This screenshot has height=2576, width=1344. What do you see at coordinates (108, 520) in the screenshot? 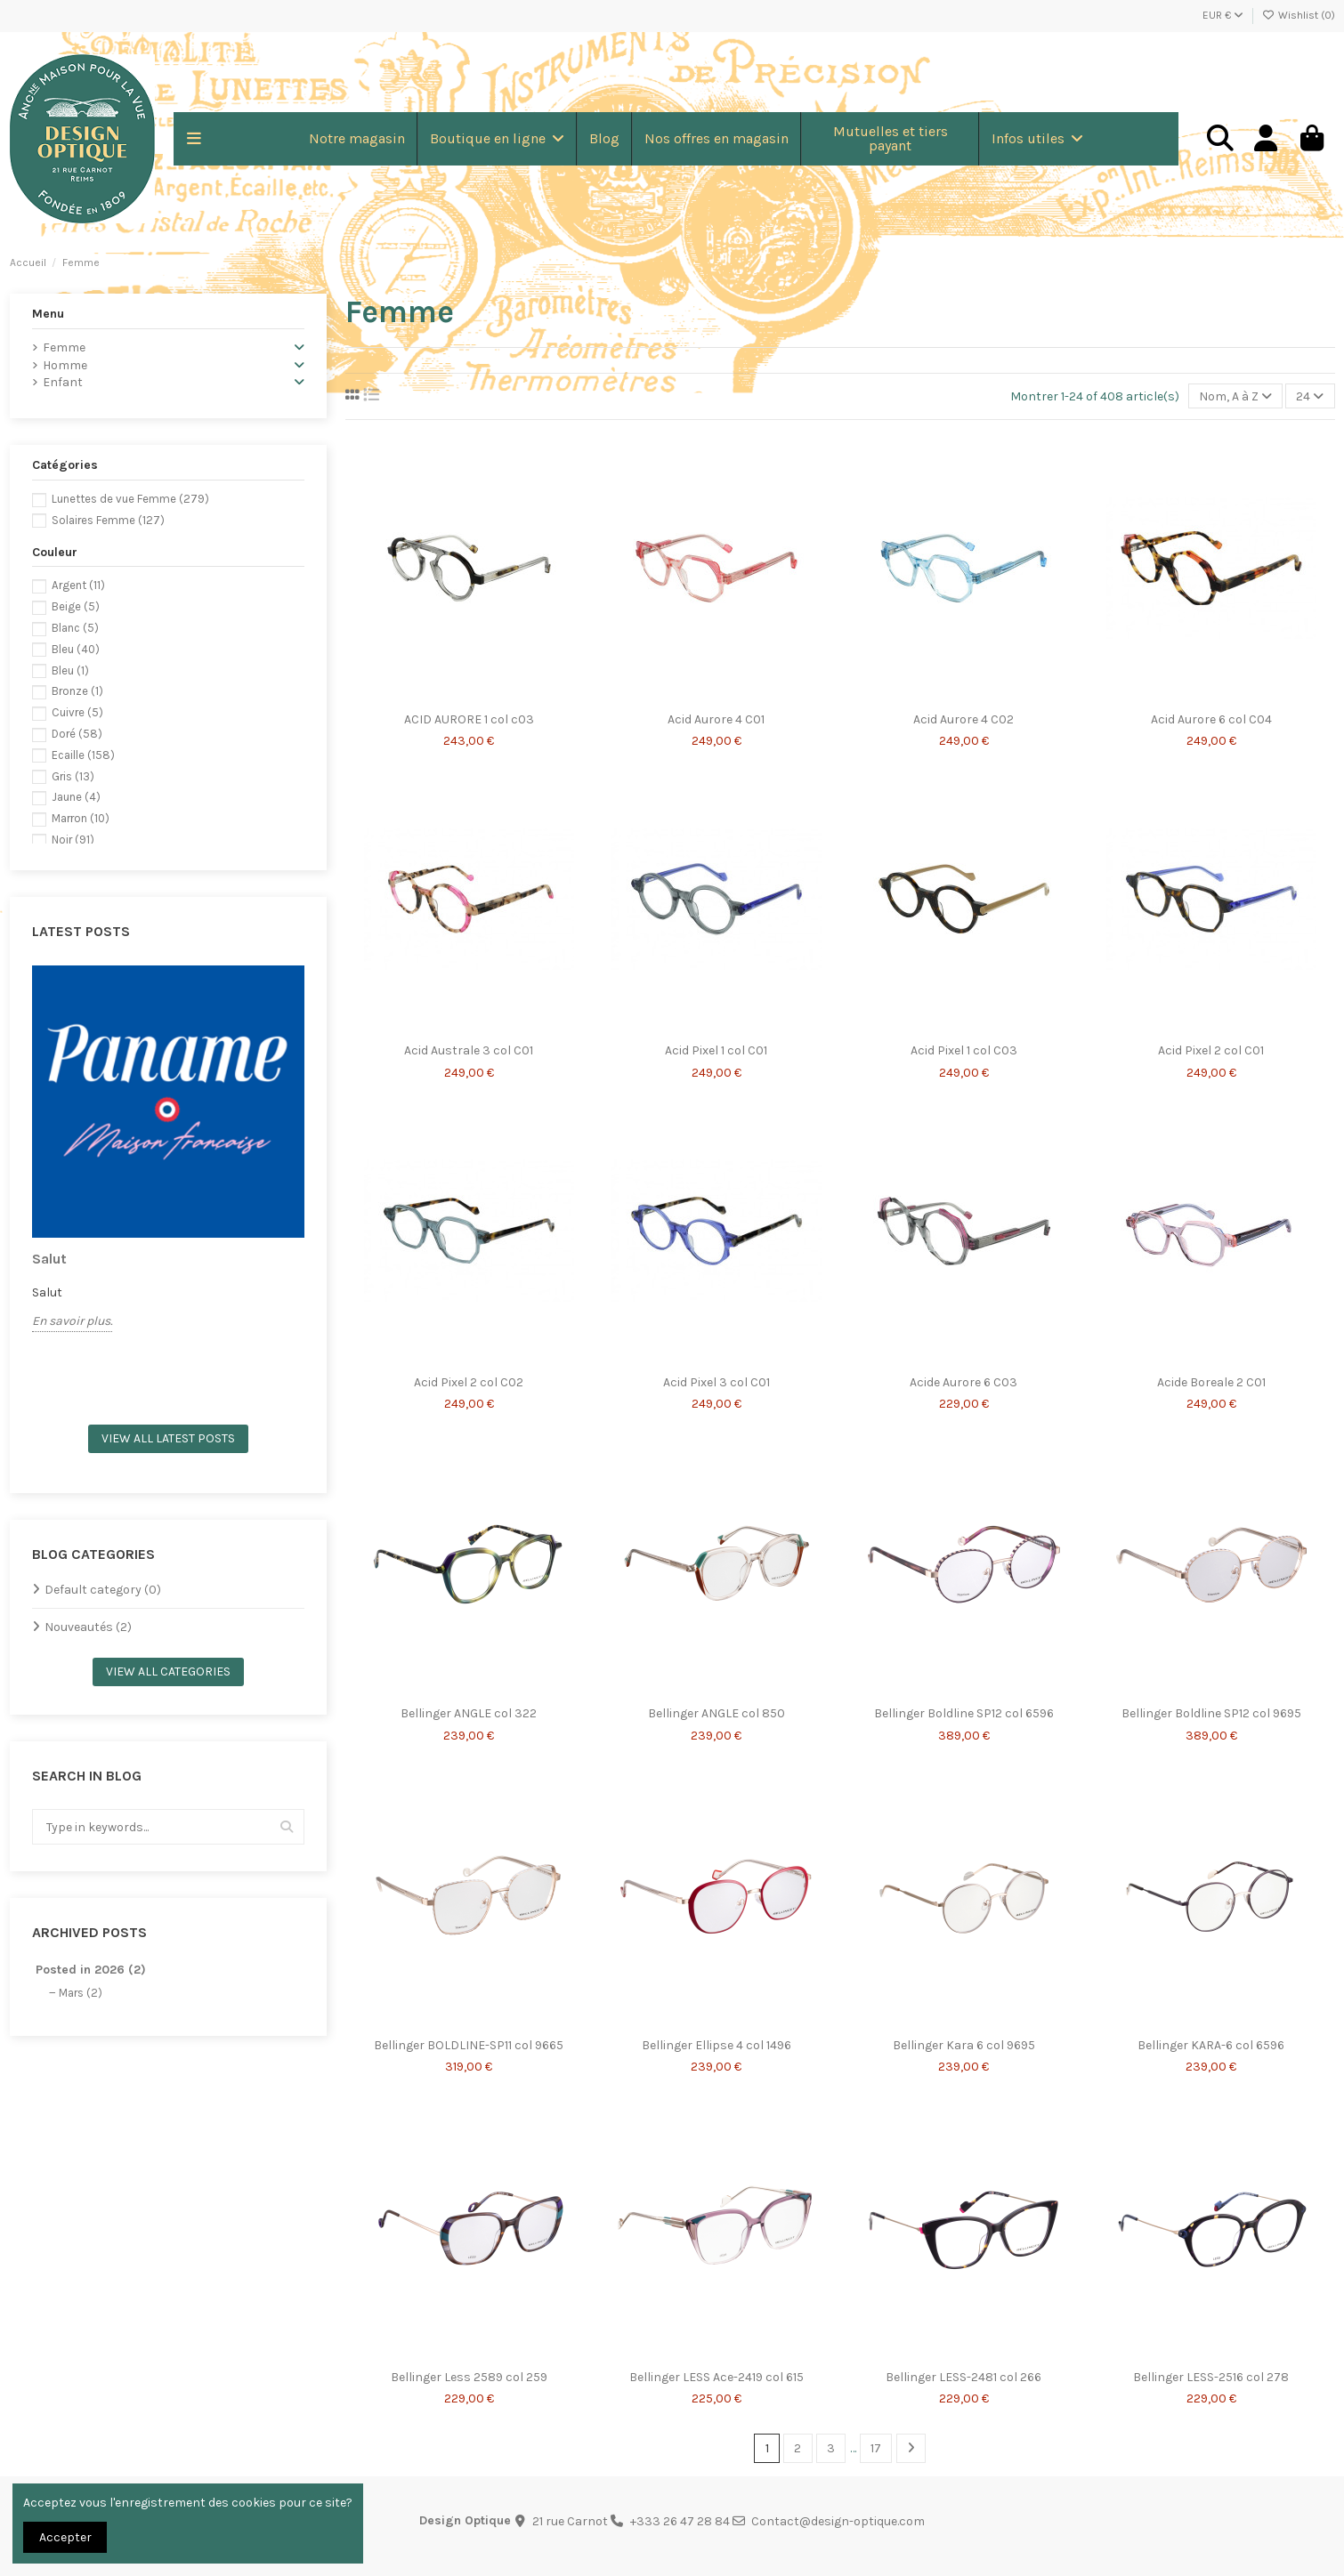
I see `Solaires Femme` at bounding box center [108, 520].